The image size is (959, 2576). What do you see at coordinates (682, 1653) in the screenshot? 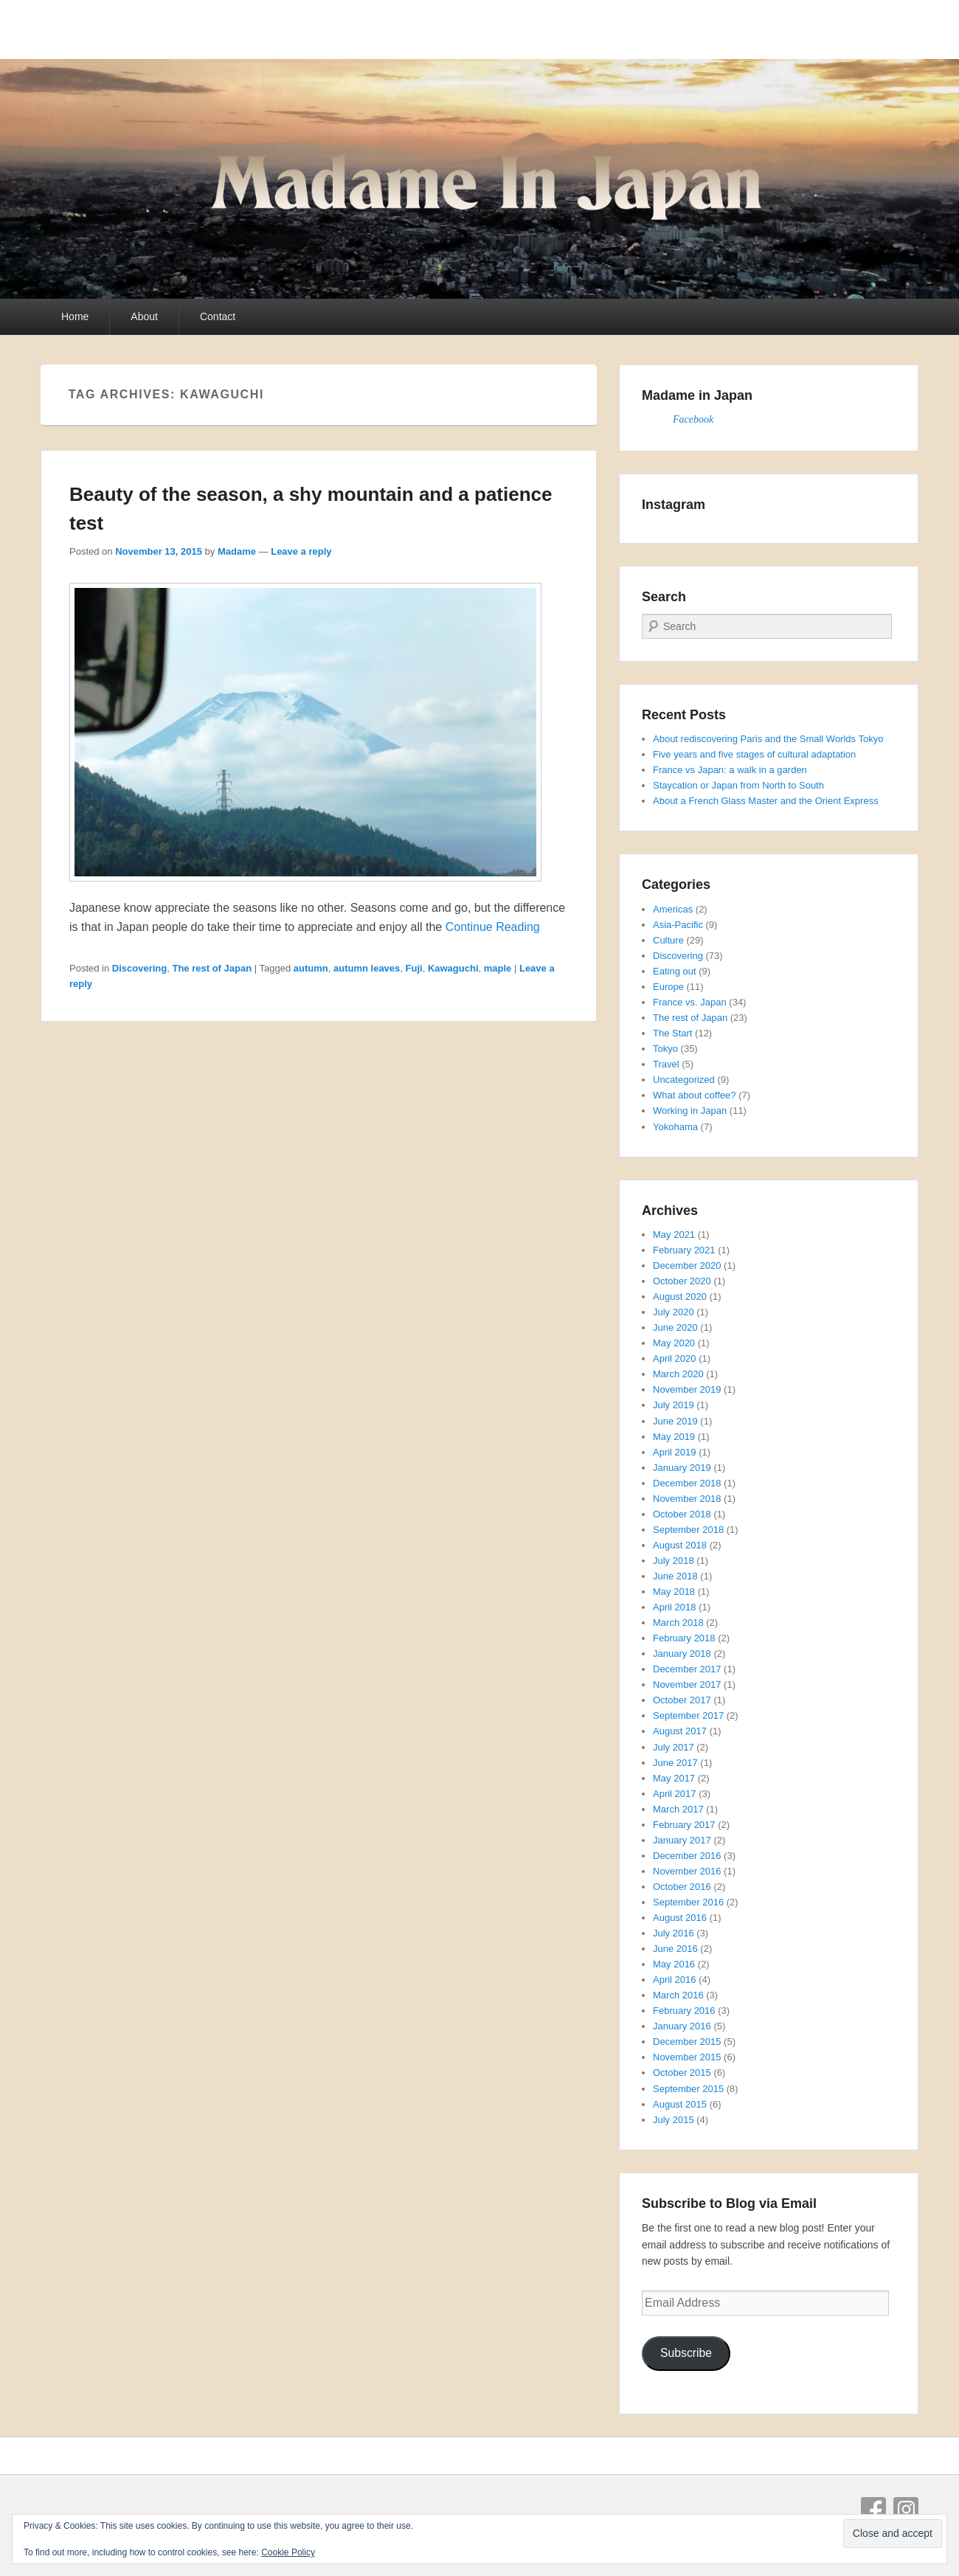
I see `January 2018` at bounding box center [682, 1653].